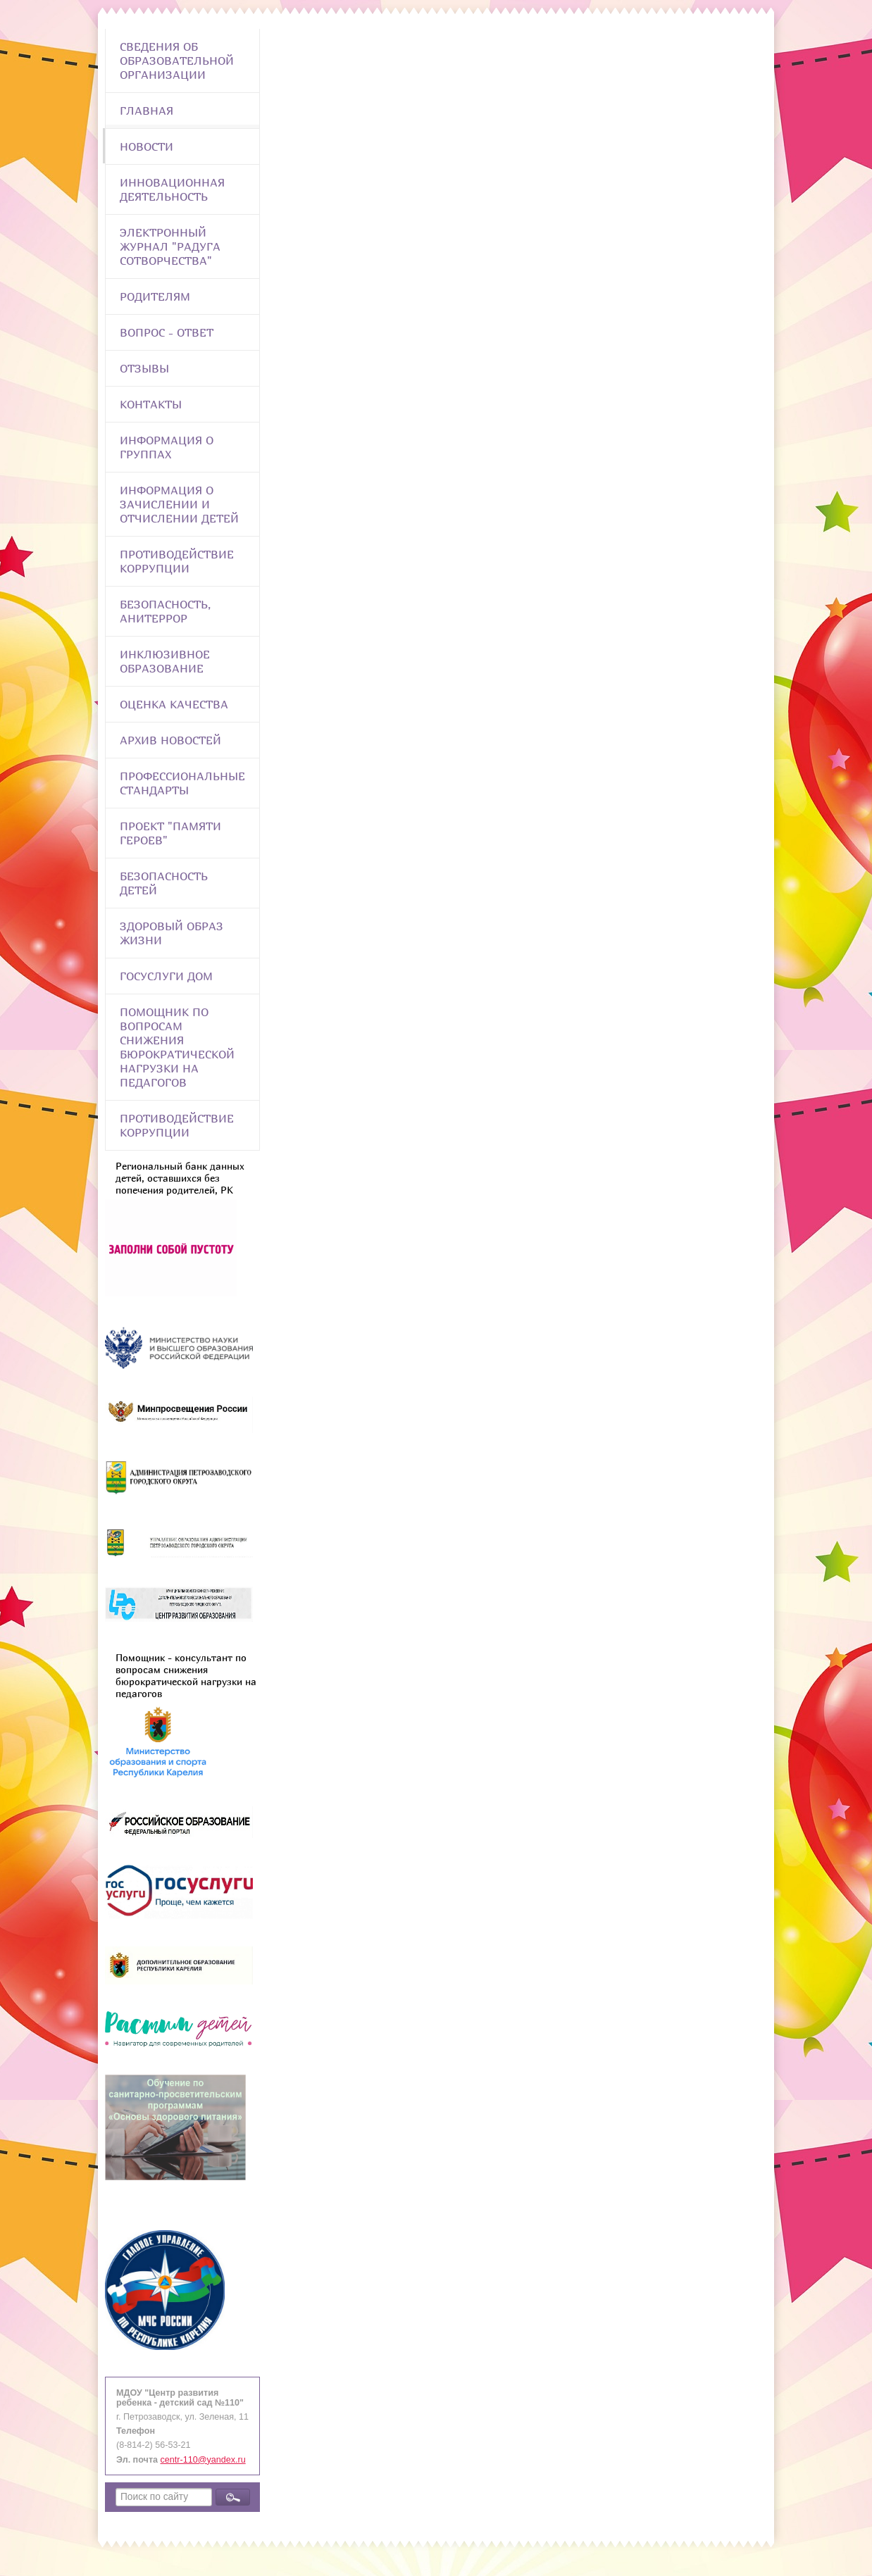 This screenshot has width=872, height=2576. I want to click on Контакты, so click(151, 404).